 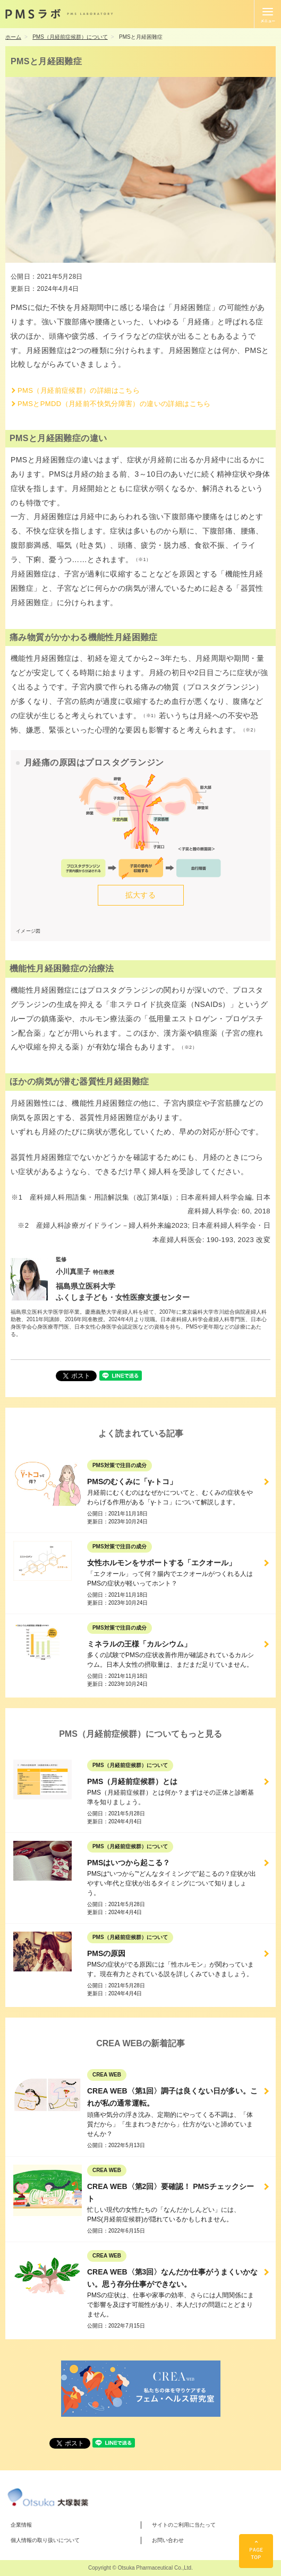 What do you see at coordinates (132, 1781) in the screenshot?
I see `PMS（月経前症候群）とは` at bounding box center [132, 1781].